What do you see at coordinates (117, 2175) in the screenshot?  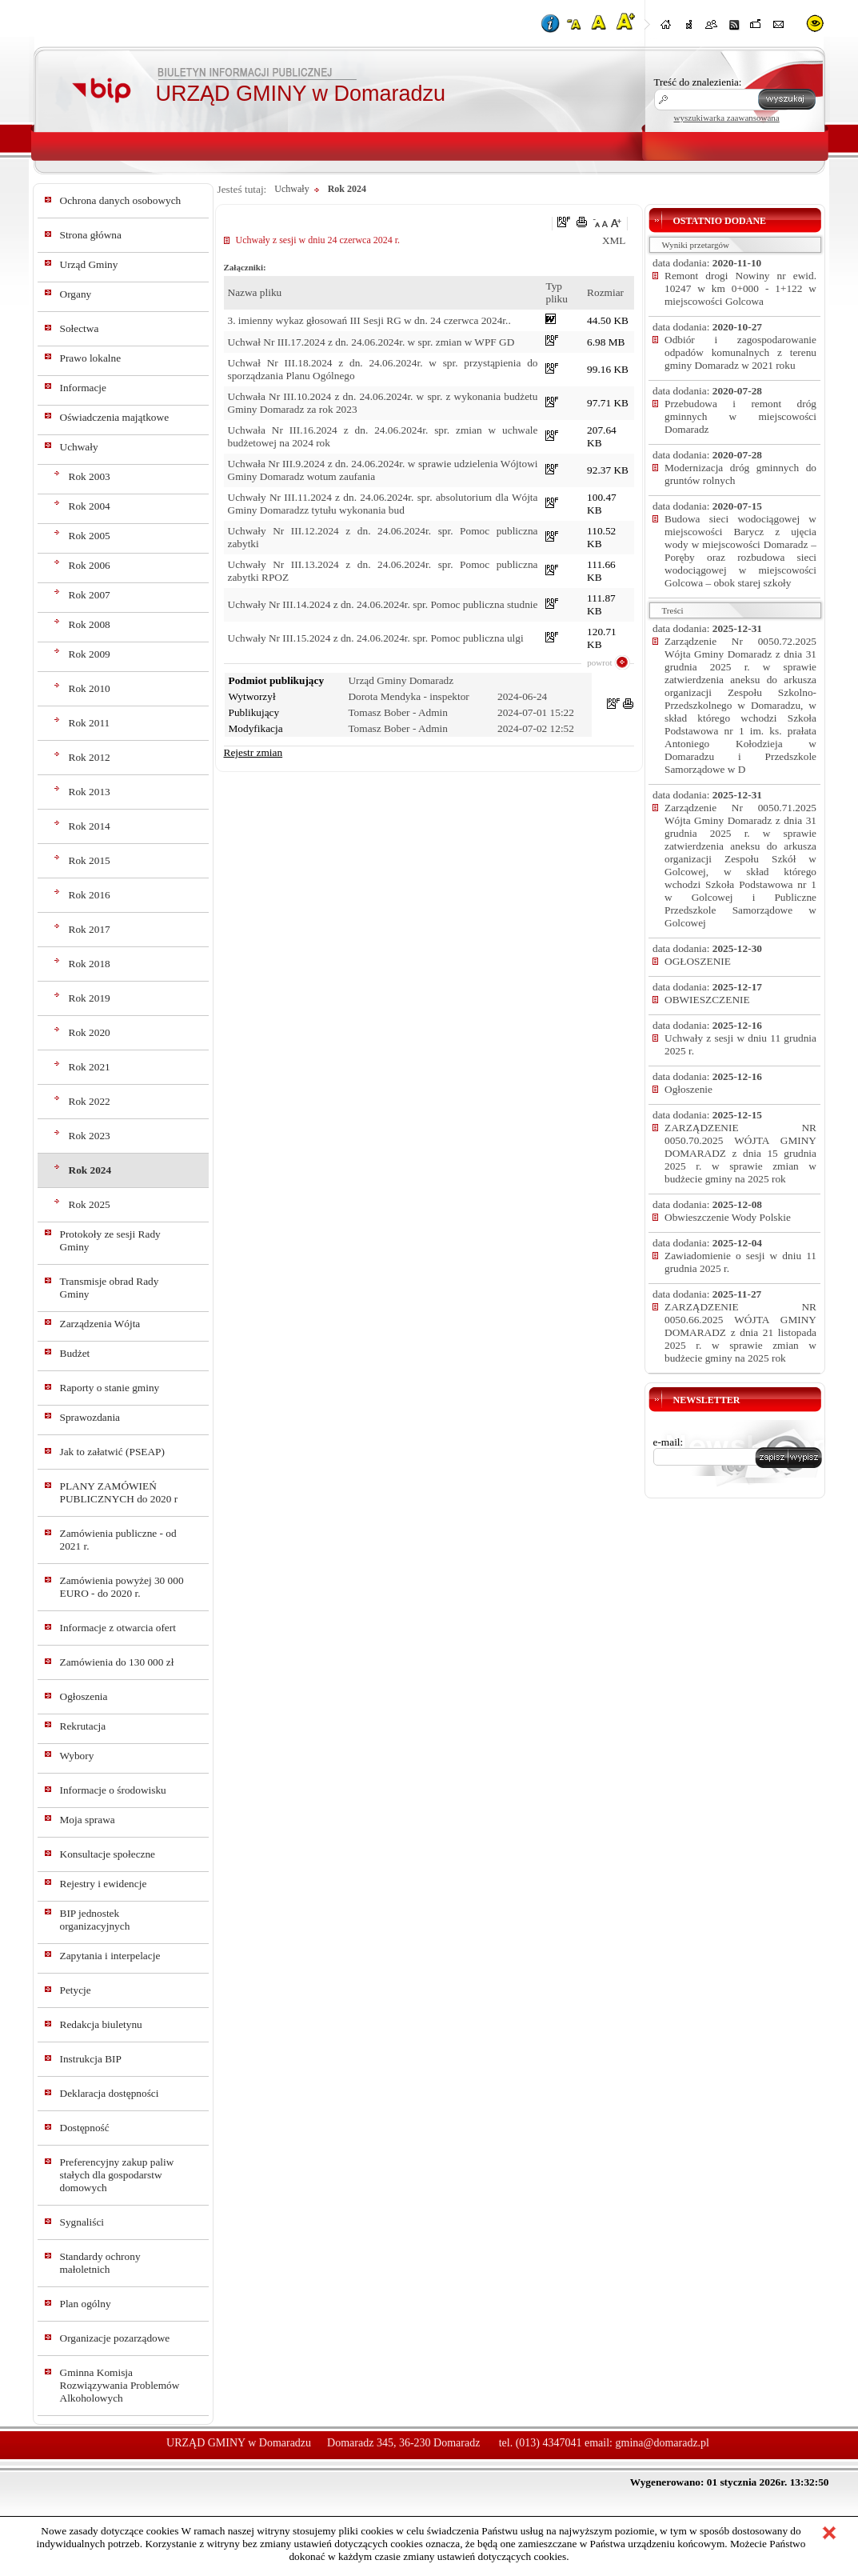 I see `Preferencyjny zakup paliw stałych dla gospodarstw domowych` at bounding box center [117, 2175].